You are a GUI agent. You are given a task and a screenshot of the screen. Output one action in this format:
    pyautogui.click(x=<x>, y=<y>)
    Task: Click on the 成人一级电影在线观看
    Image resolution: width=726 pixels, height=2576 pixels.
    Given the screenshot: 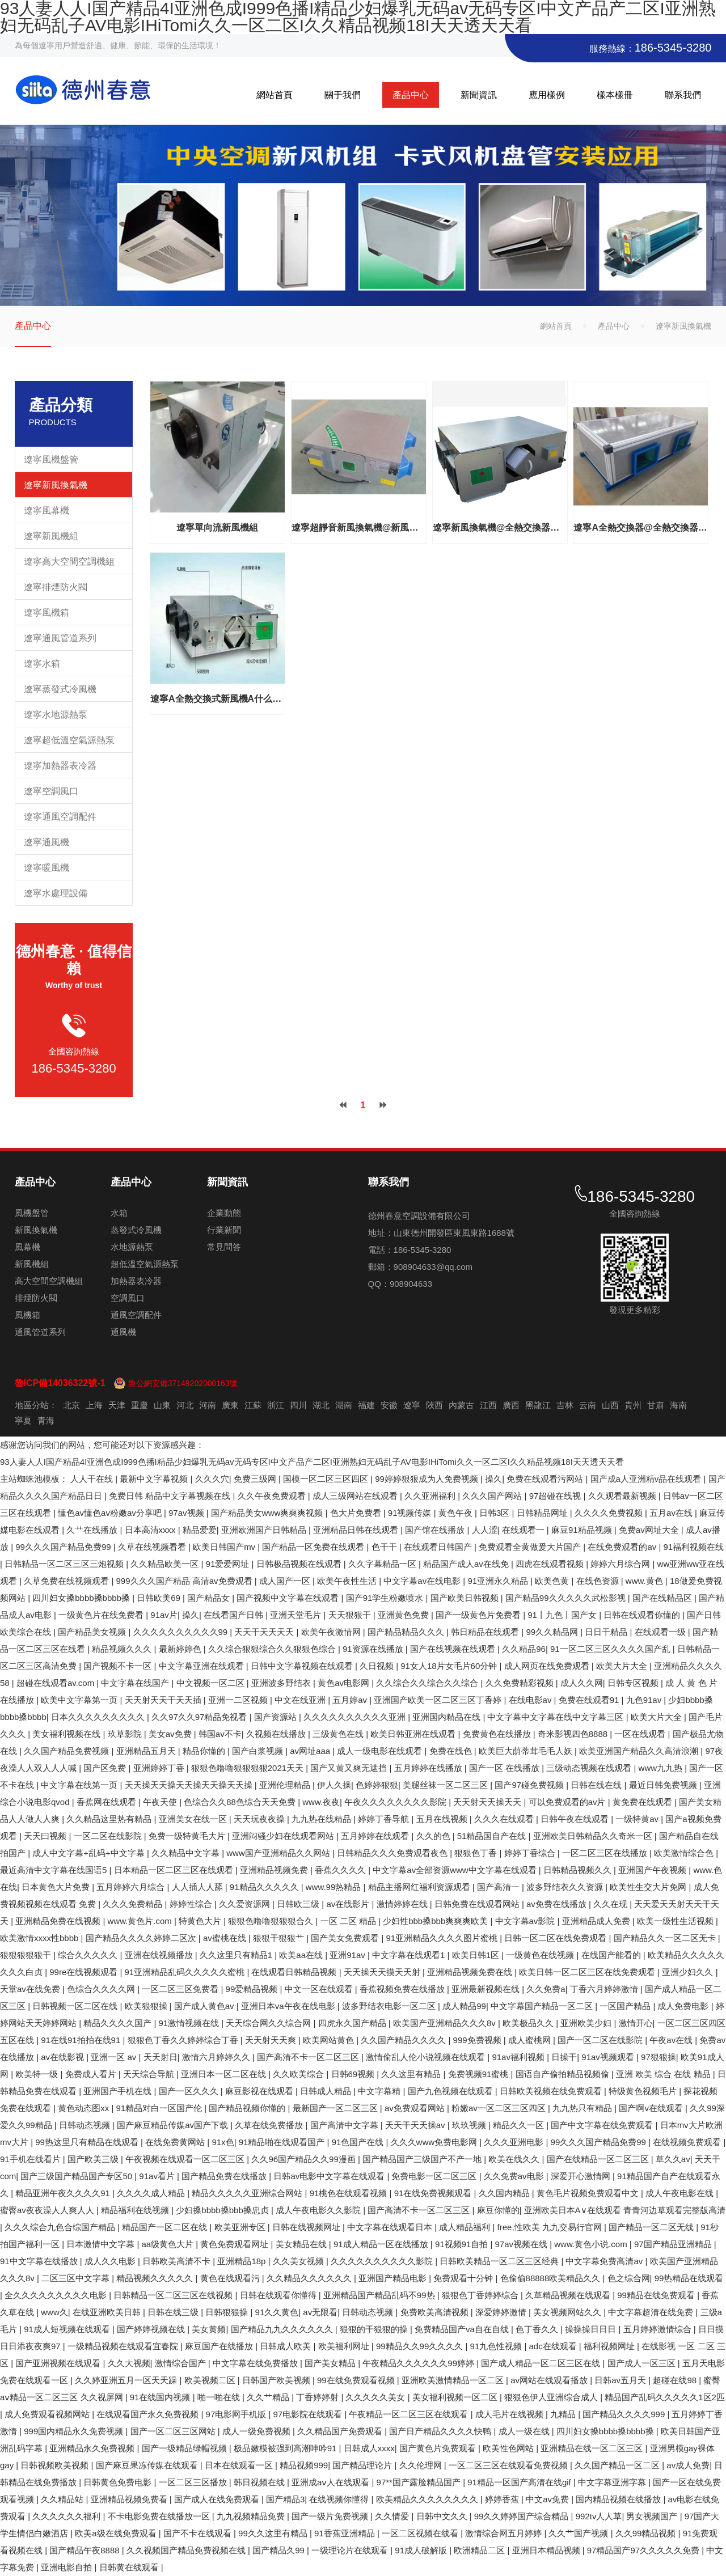 What is the action you would take?
    pyautogui.click(x=380, y=1751)
    